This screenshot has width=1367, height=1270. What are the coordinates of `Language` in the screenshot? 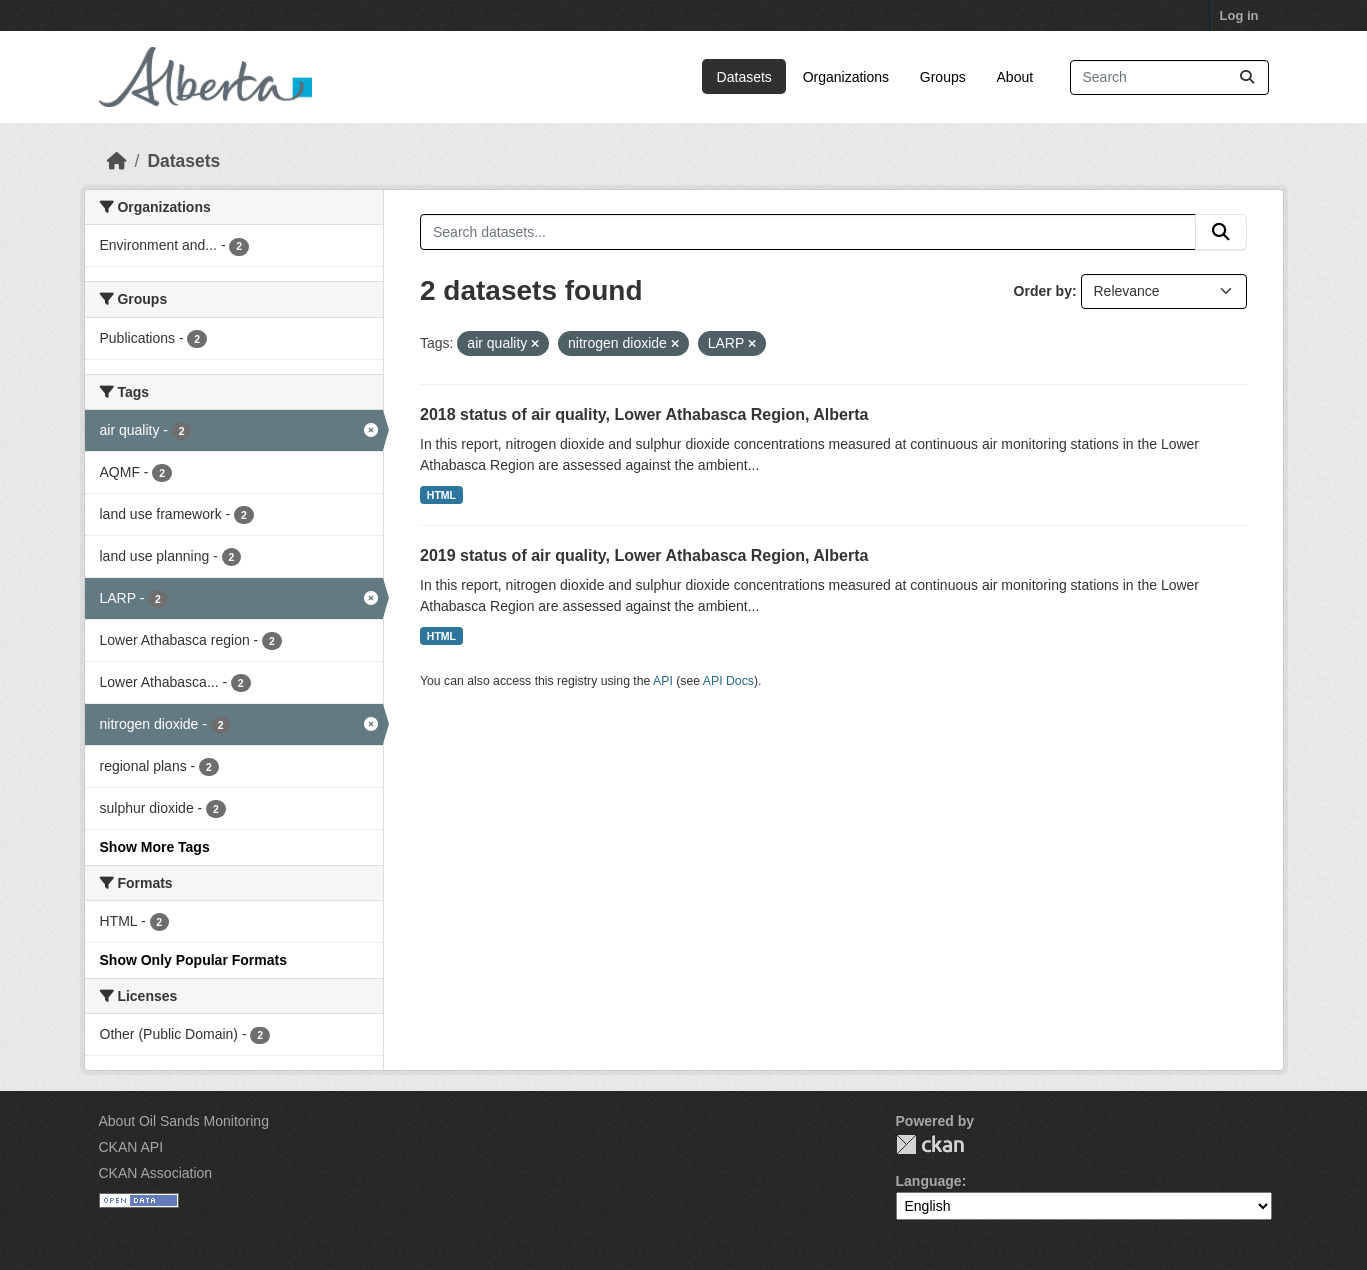 It's located at (929, 1181).